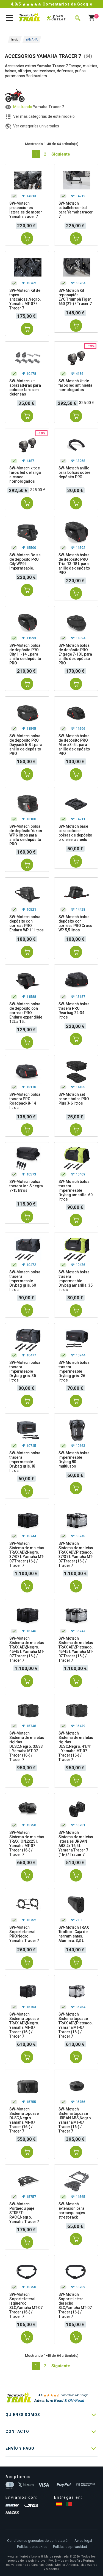 Image resolution: width=103 pixels, height=2576 pixels. Describe the element at coordinates (24, 1934) in the screenshot. I see `SW-Motech Soporte lateral PRO,Negro. Yamaha Tracer 7` at that location.